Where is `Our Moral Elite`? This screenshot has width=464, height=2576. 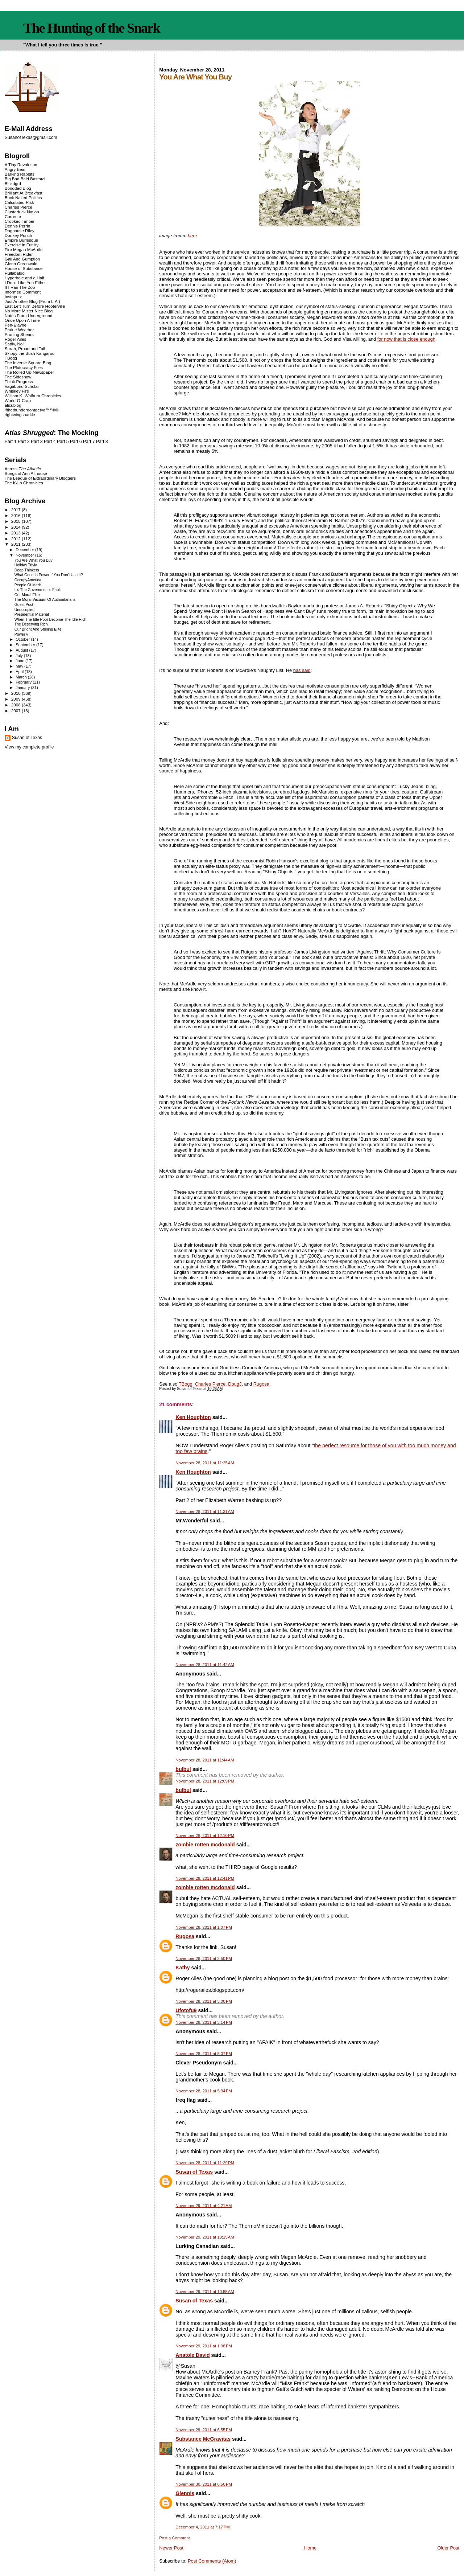
Our Moral Elite is located at coordinates (27, 595).